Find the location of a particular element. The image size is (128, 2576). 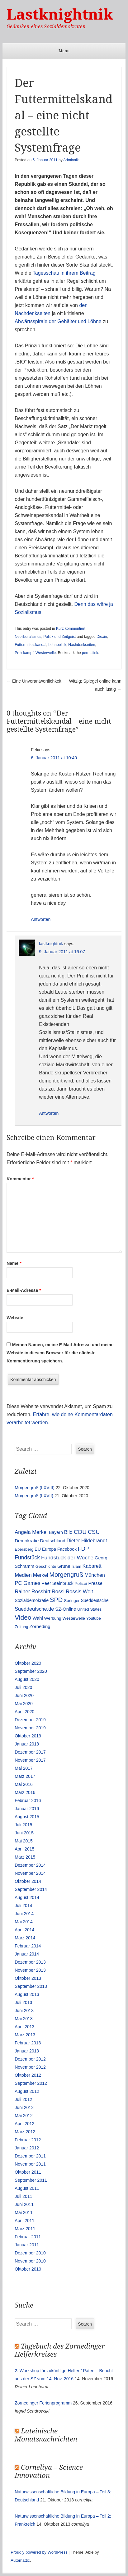

Grüne [Grüne (17 Einträge)] is located at coordinates (63, 1566).